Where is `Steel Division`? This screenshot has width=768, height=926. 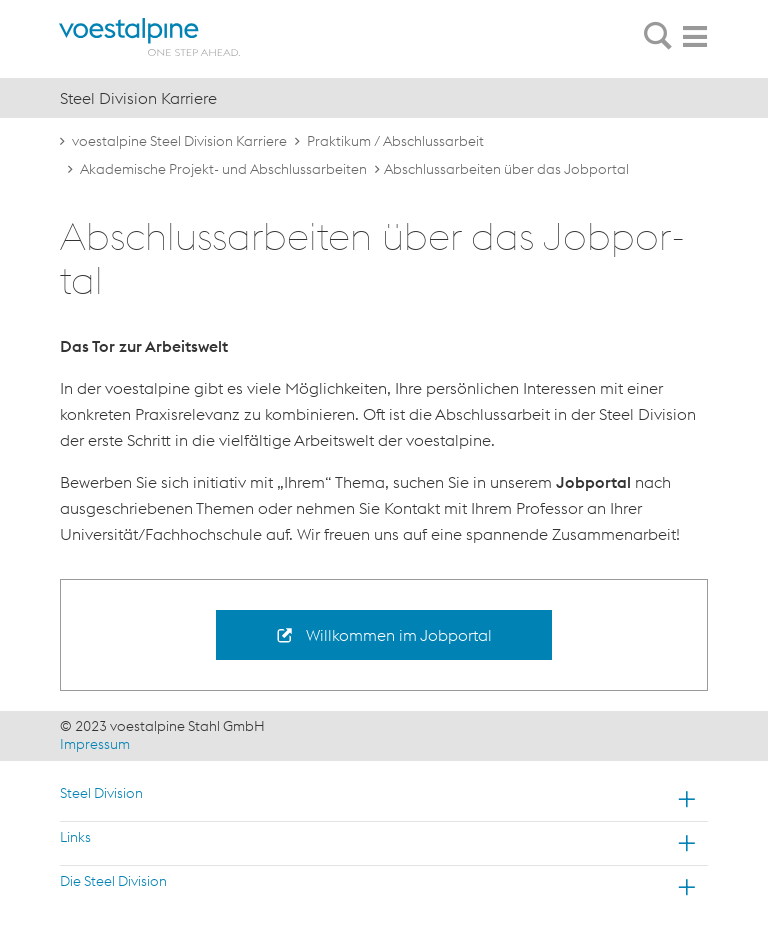
Steel Division is located at coordinates (101, 793).